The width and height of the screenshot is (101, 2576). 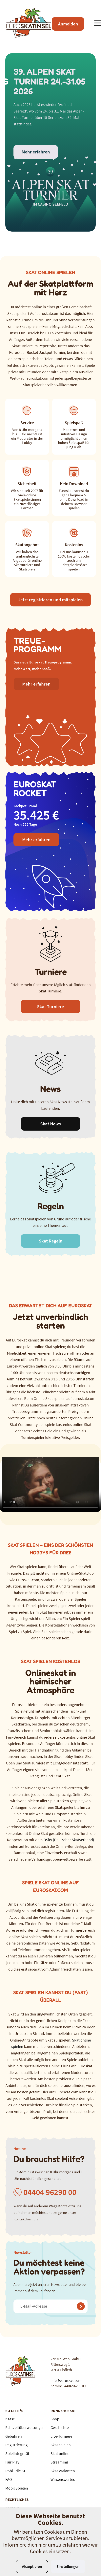 I want to click on Gebühren, so click(x=13, y=2436).